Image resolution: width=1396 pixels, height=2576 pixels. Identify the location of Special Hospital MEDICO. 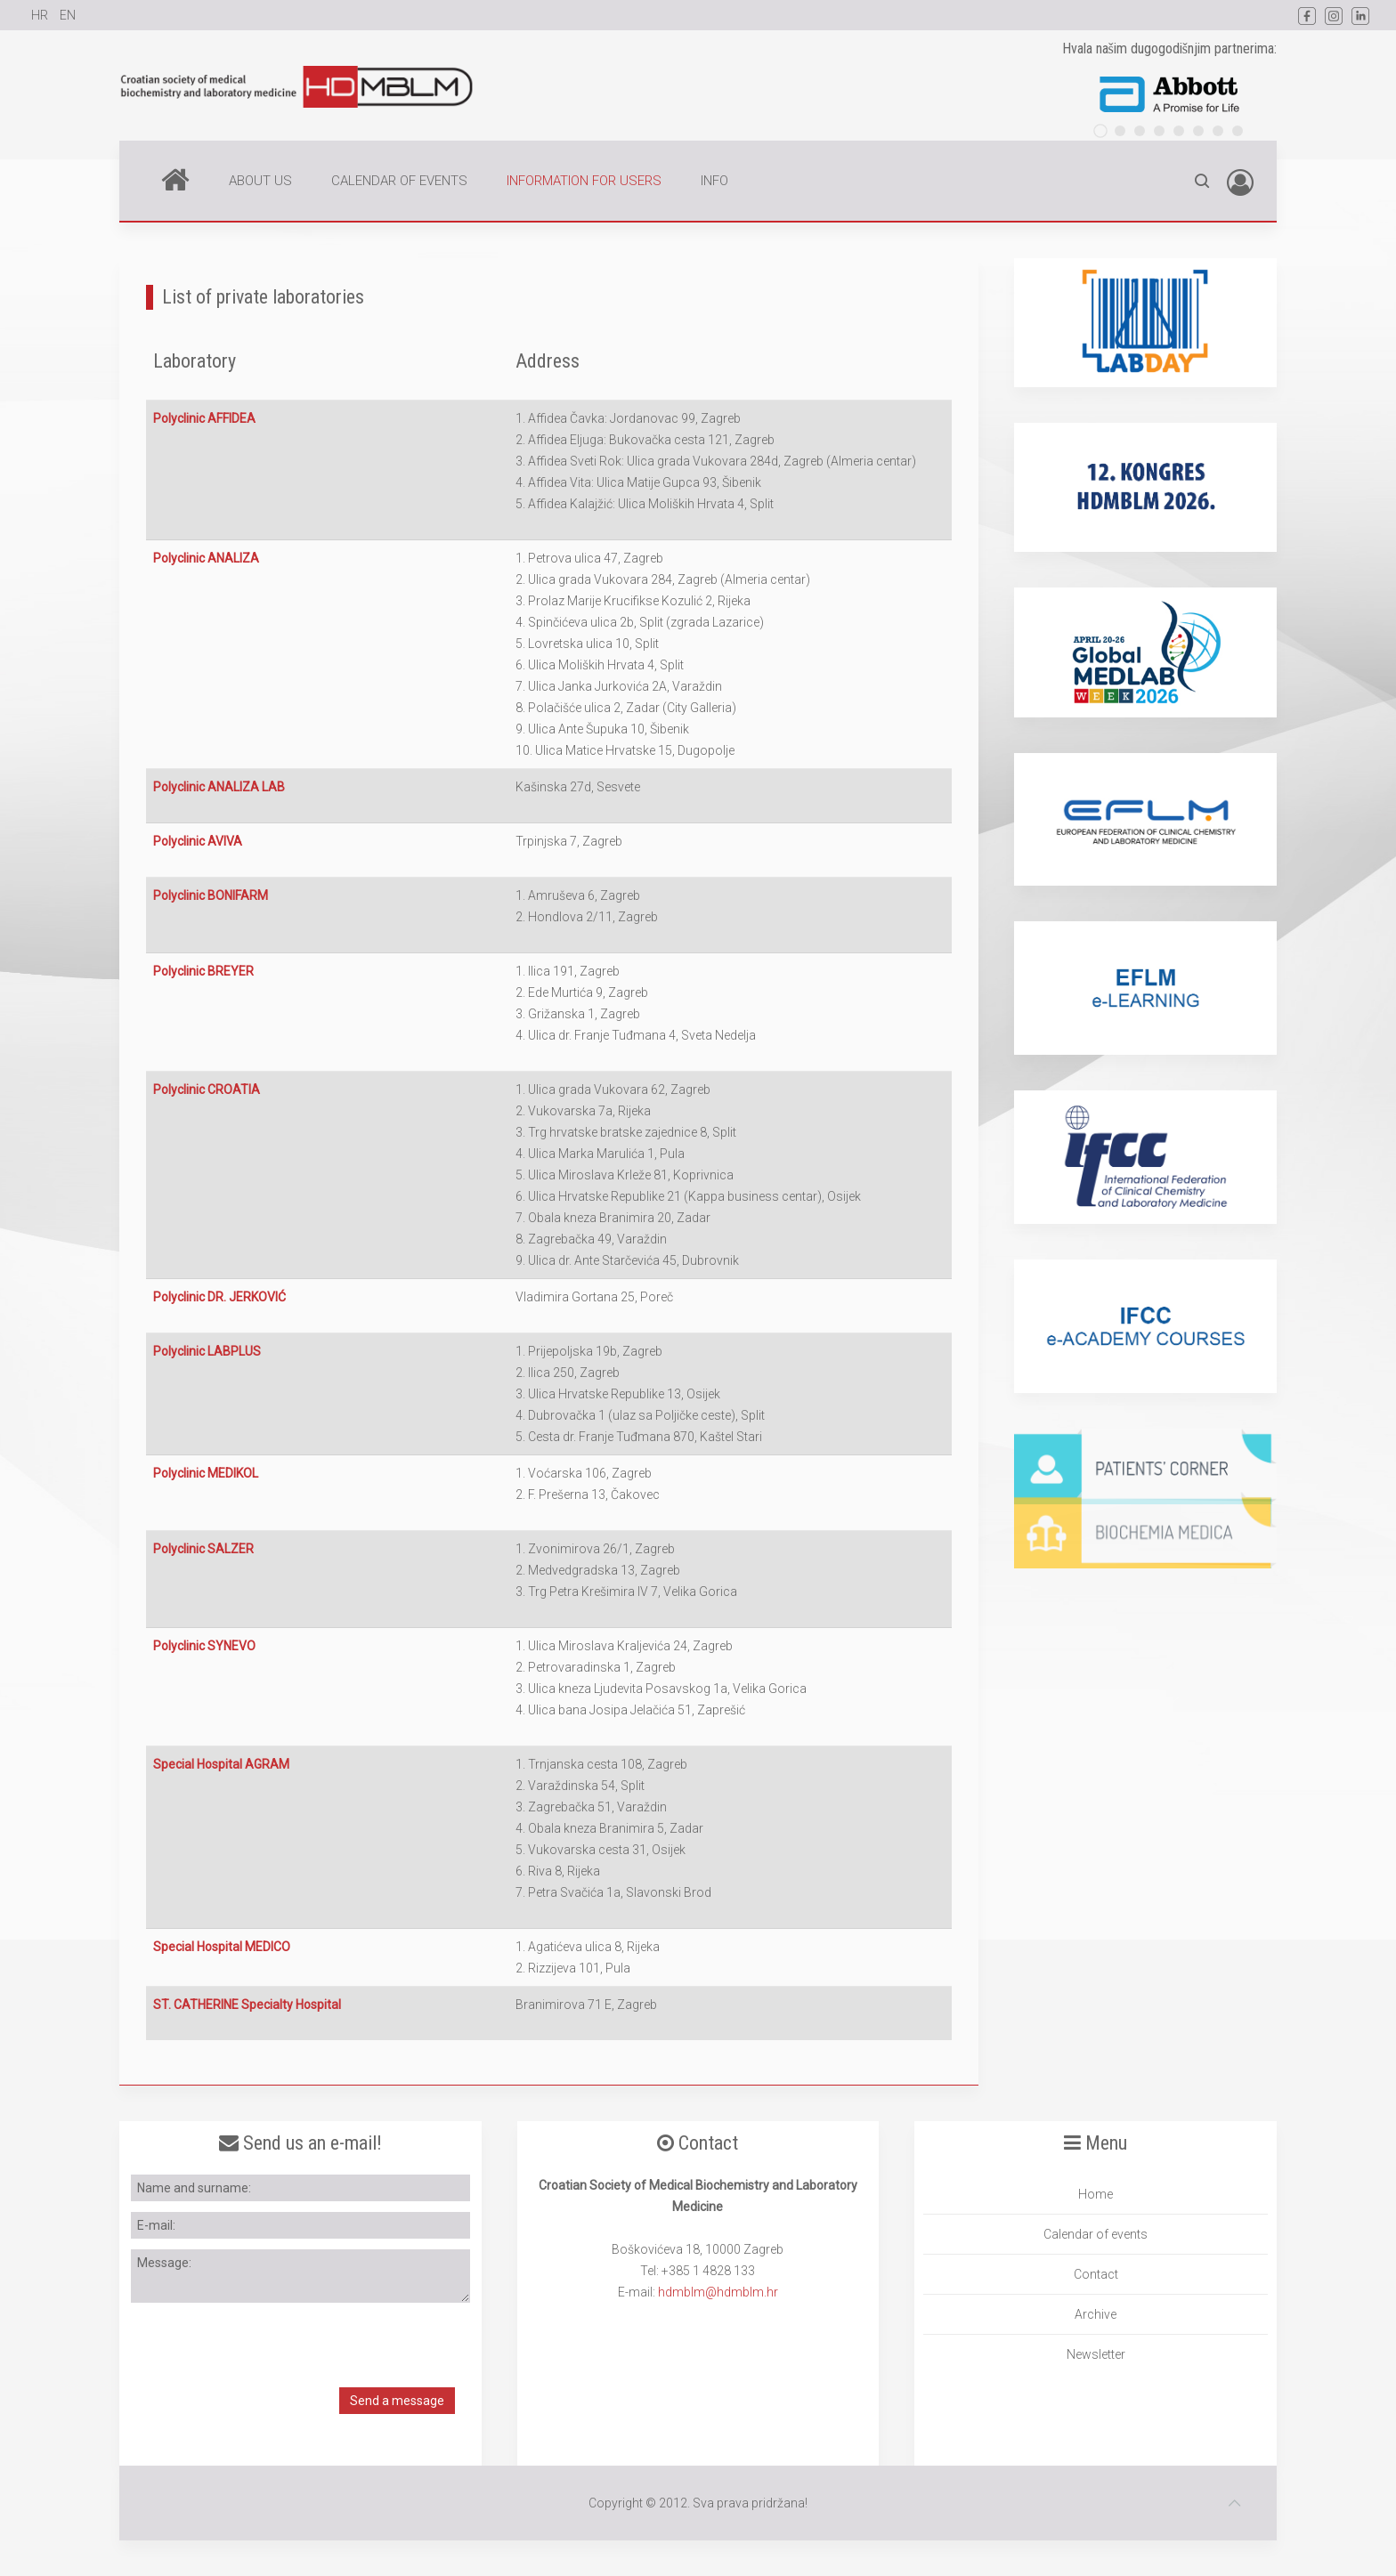
(221, 1947).